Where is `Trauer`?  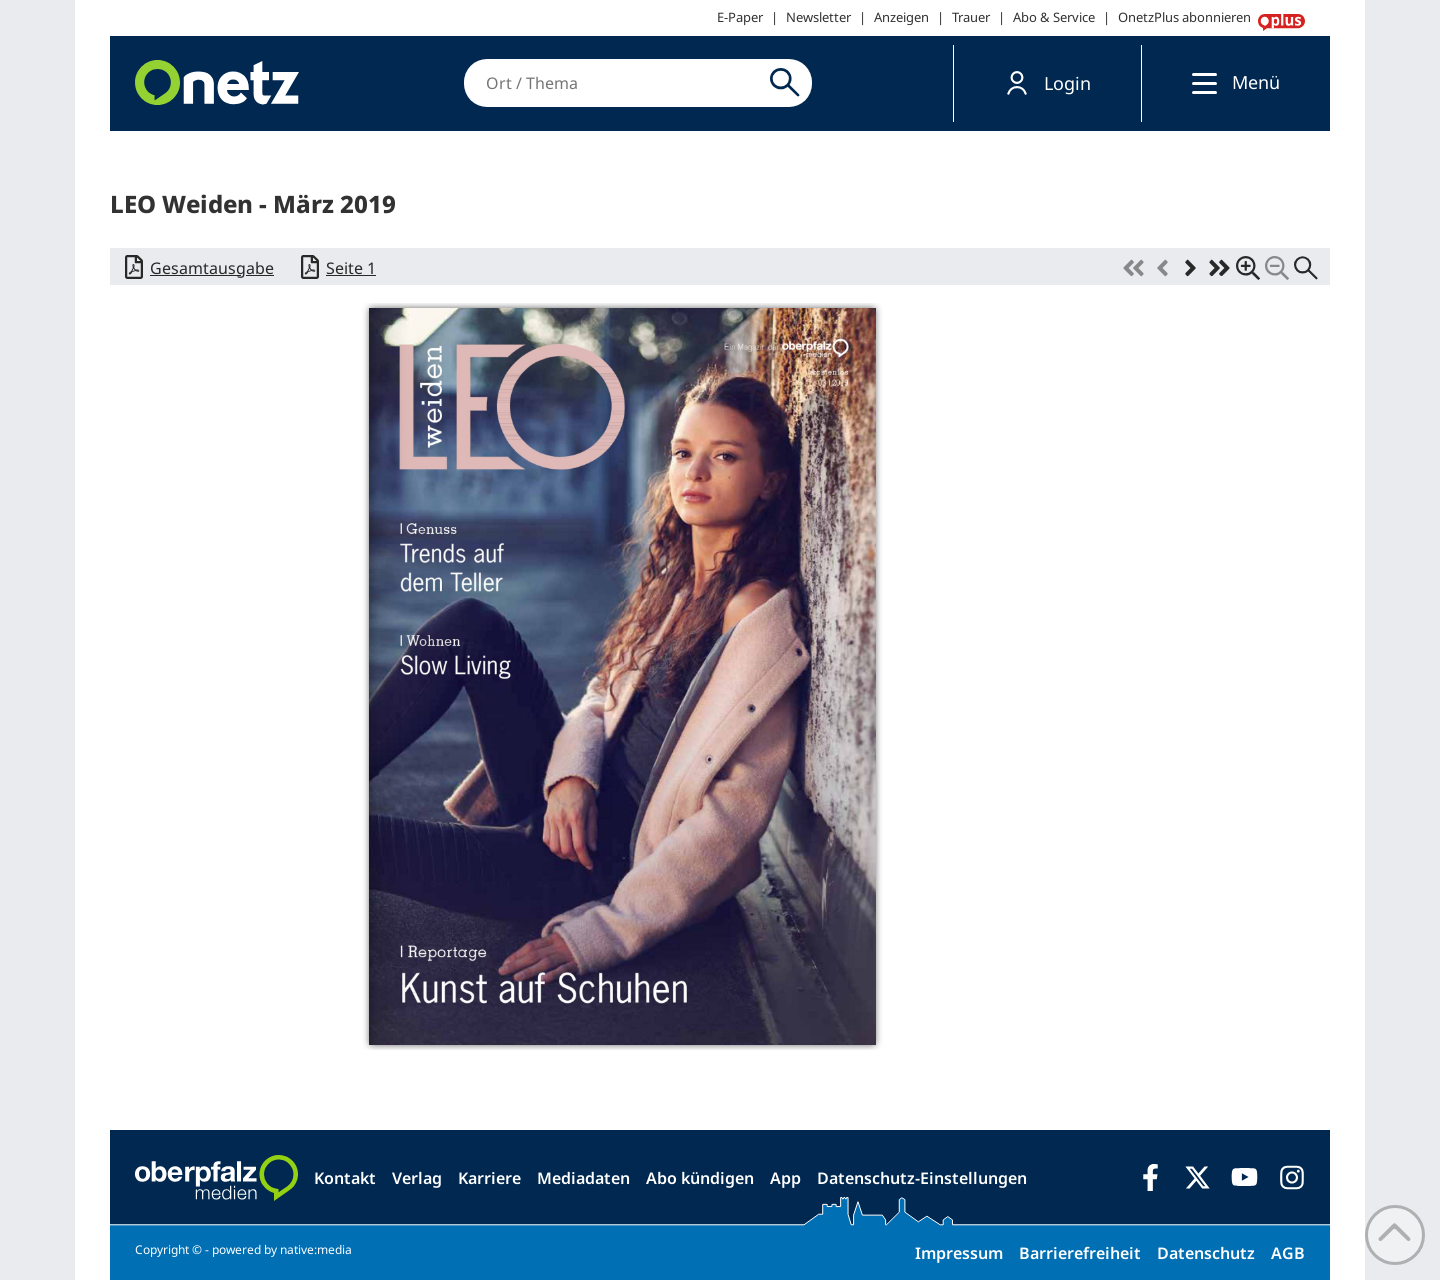 Trauer is located at coordinates (971, 17).